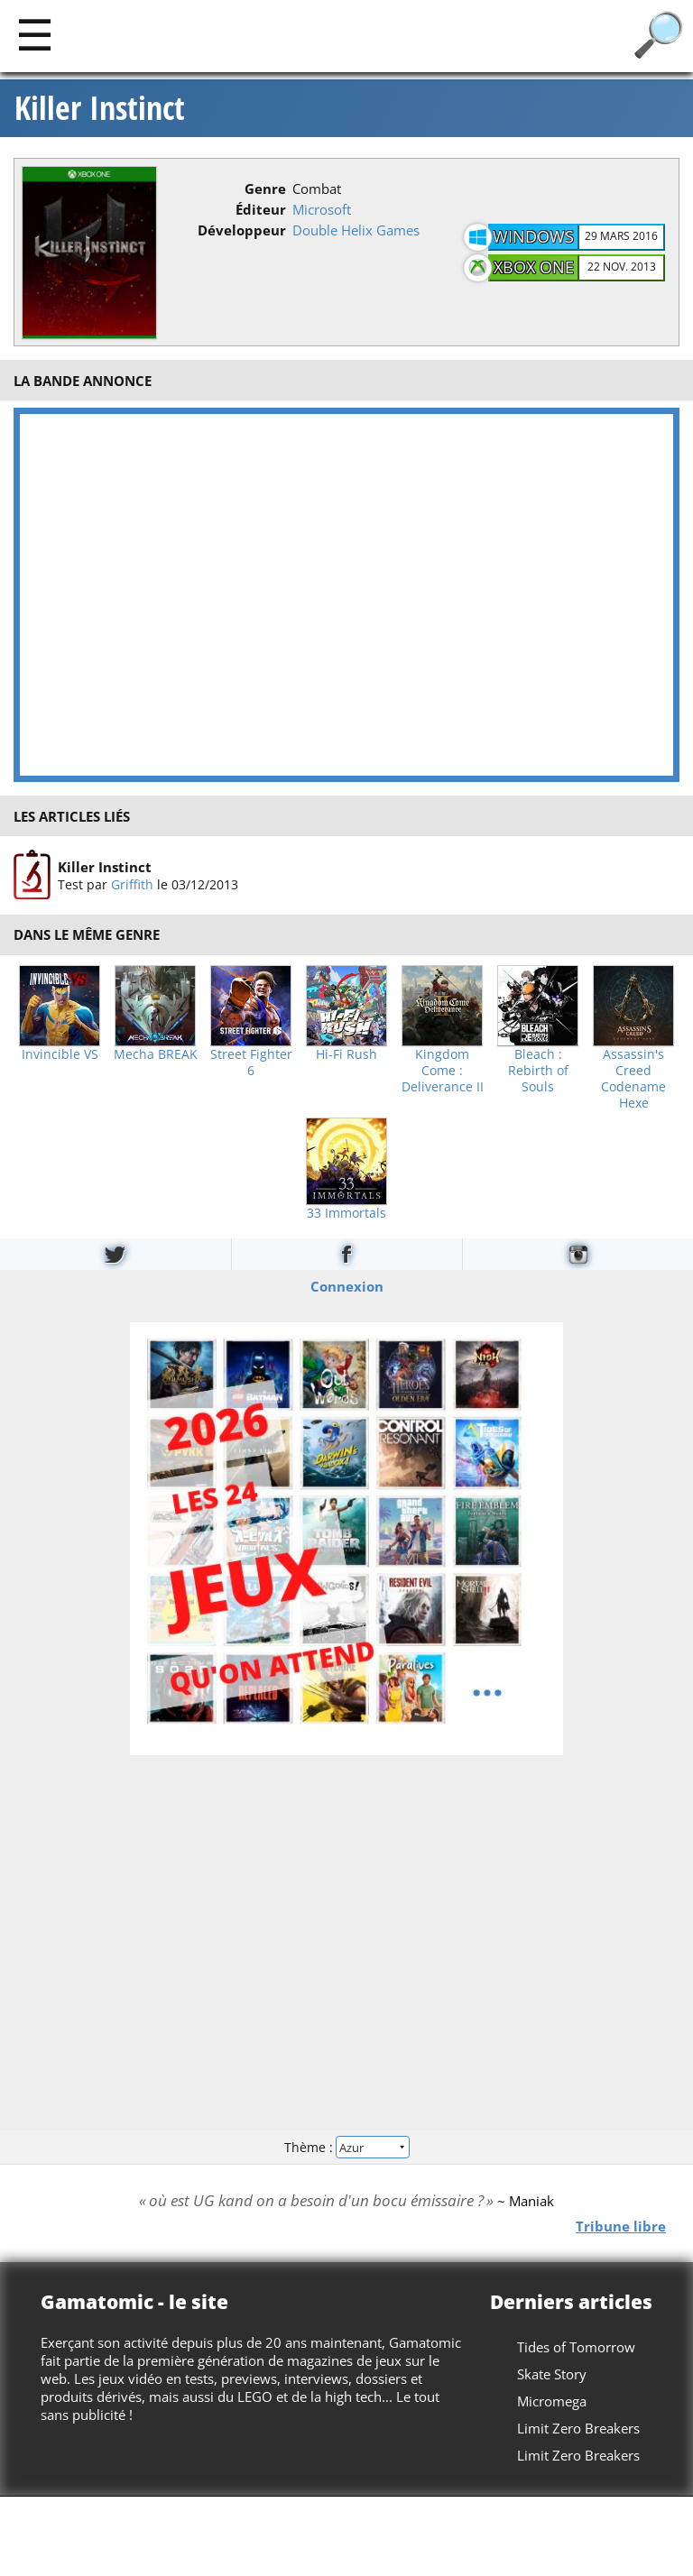 This screenshot has height=2576, width=693. I want to click on Genre, so click(265, 188).